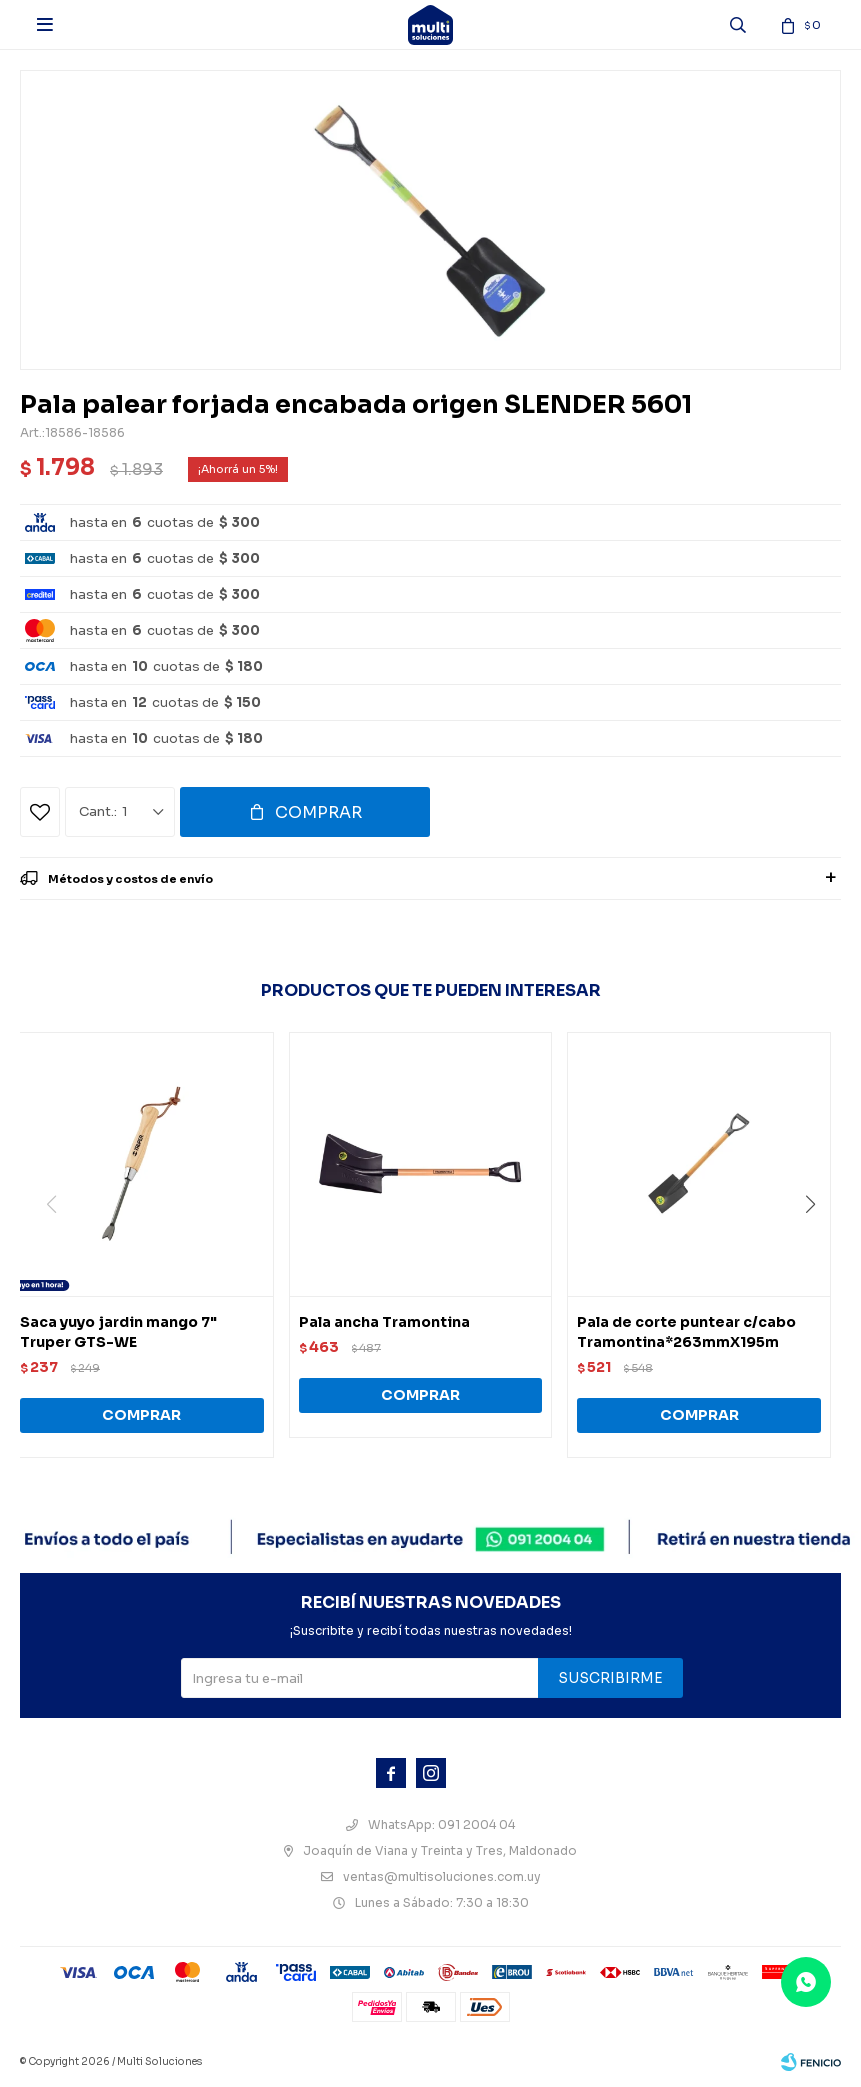  What do you see at coordinates (318, 812) in the screenshot?
I see `Comprar` at bounding box center [318, 812].